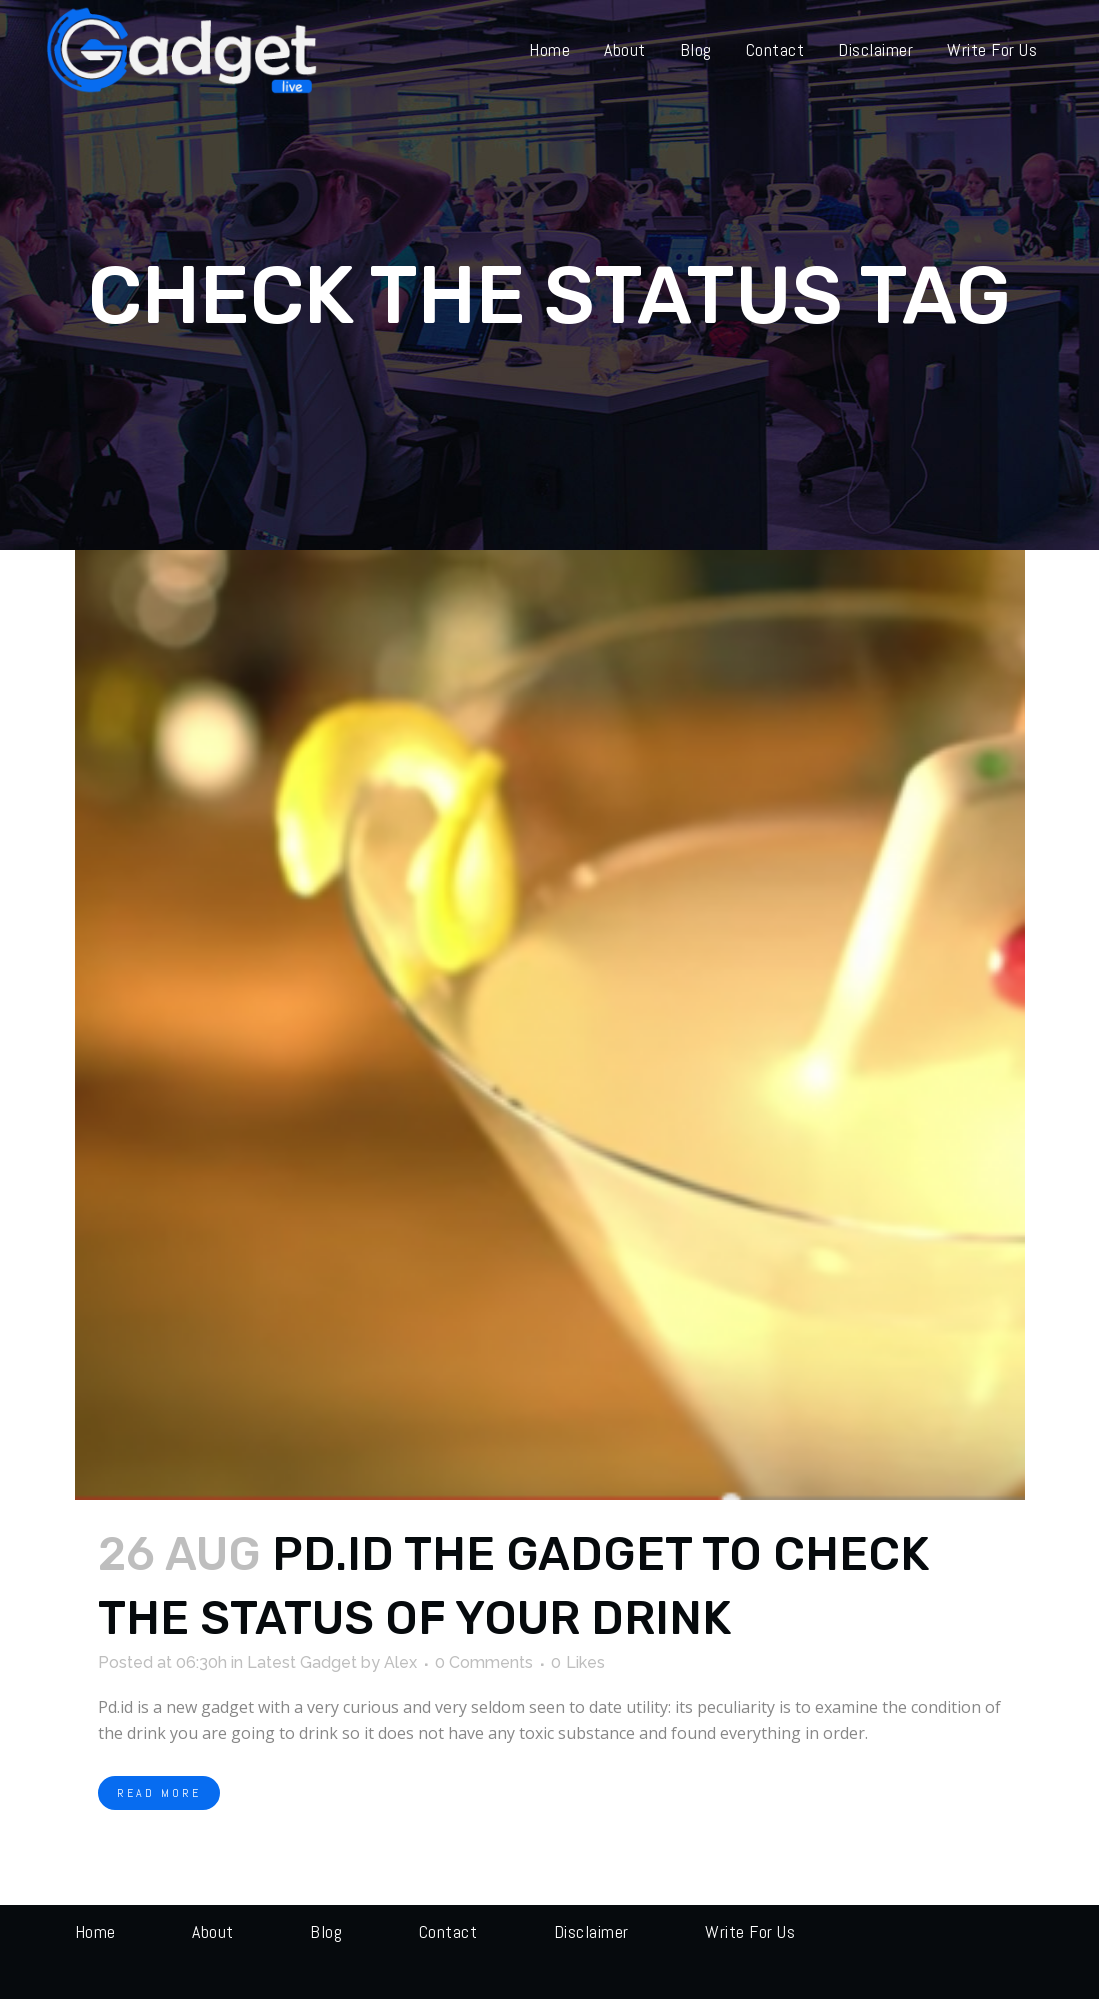 Image resolution: width=1099 pixels, height=1999 pixels. Describe the element at coordinates (213, 1931) in the screenshot. I see `About` at that location.